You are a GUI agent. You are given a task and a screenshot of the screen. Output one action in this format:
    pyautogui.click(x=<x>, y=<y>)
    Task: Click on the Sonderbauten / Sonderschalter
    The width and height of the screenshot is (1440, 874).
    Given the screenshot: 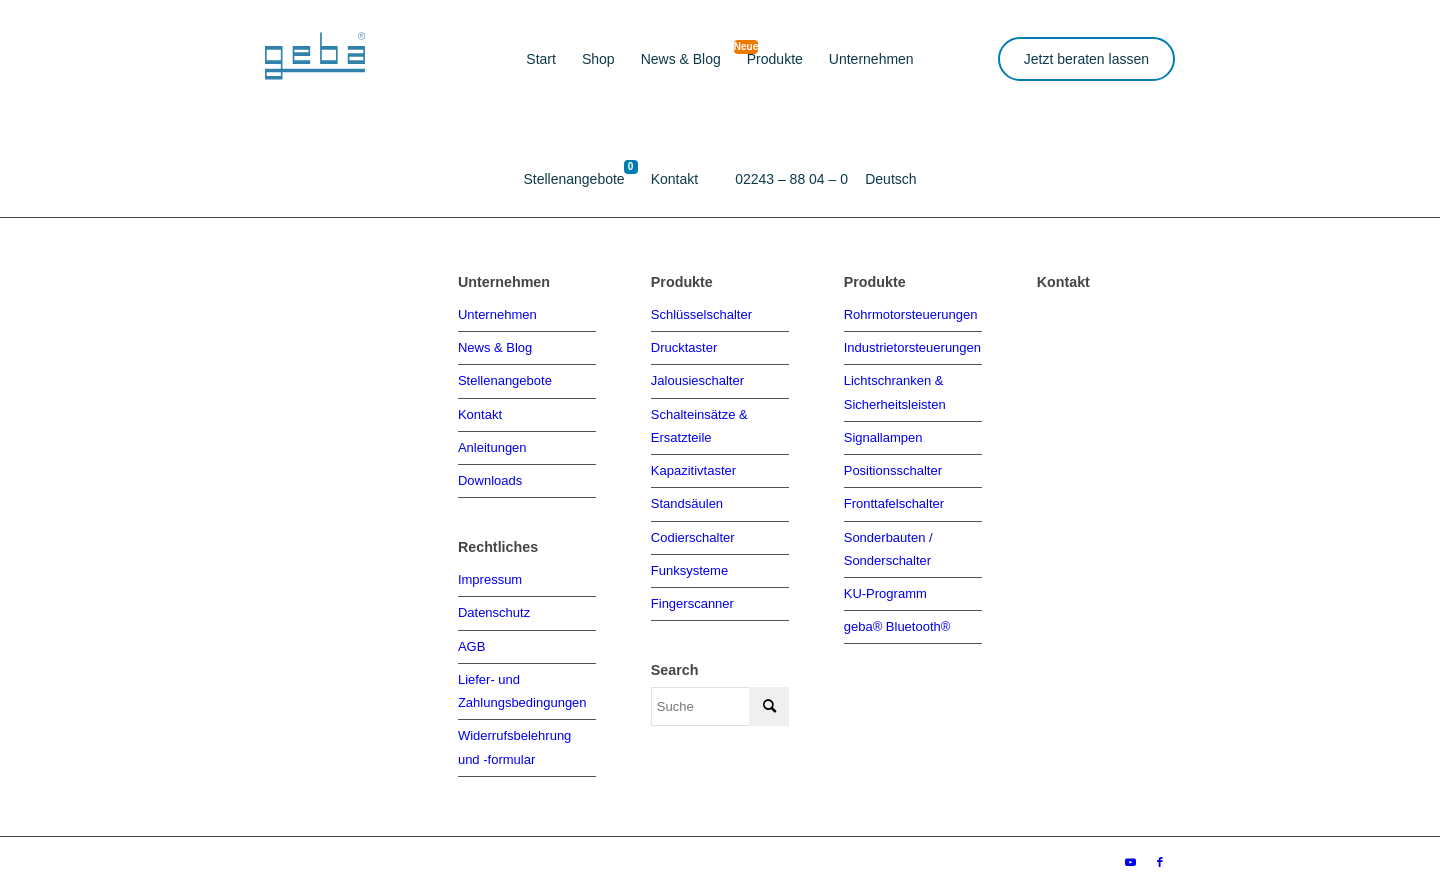 What is the action you would take?
    pyautogui.click(x=888, y=540)
    